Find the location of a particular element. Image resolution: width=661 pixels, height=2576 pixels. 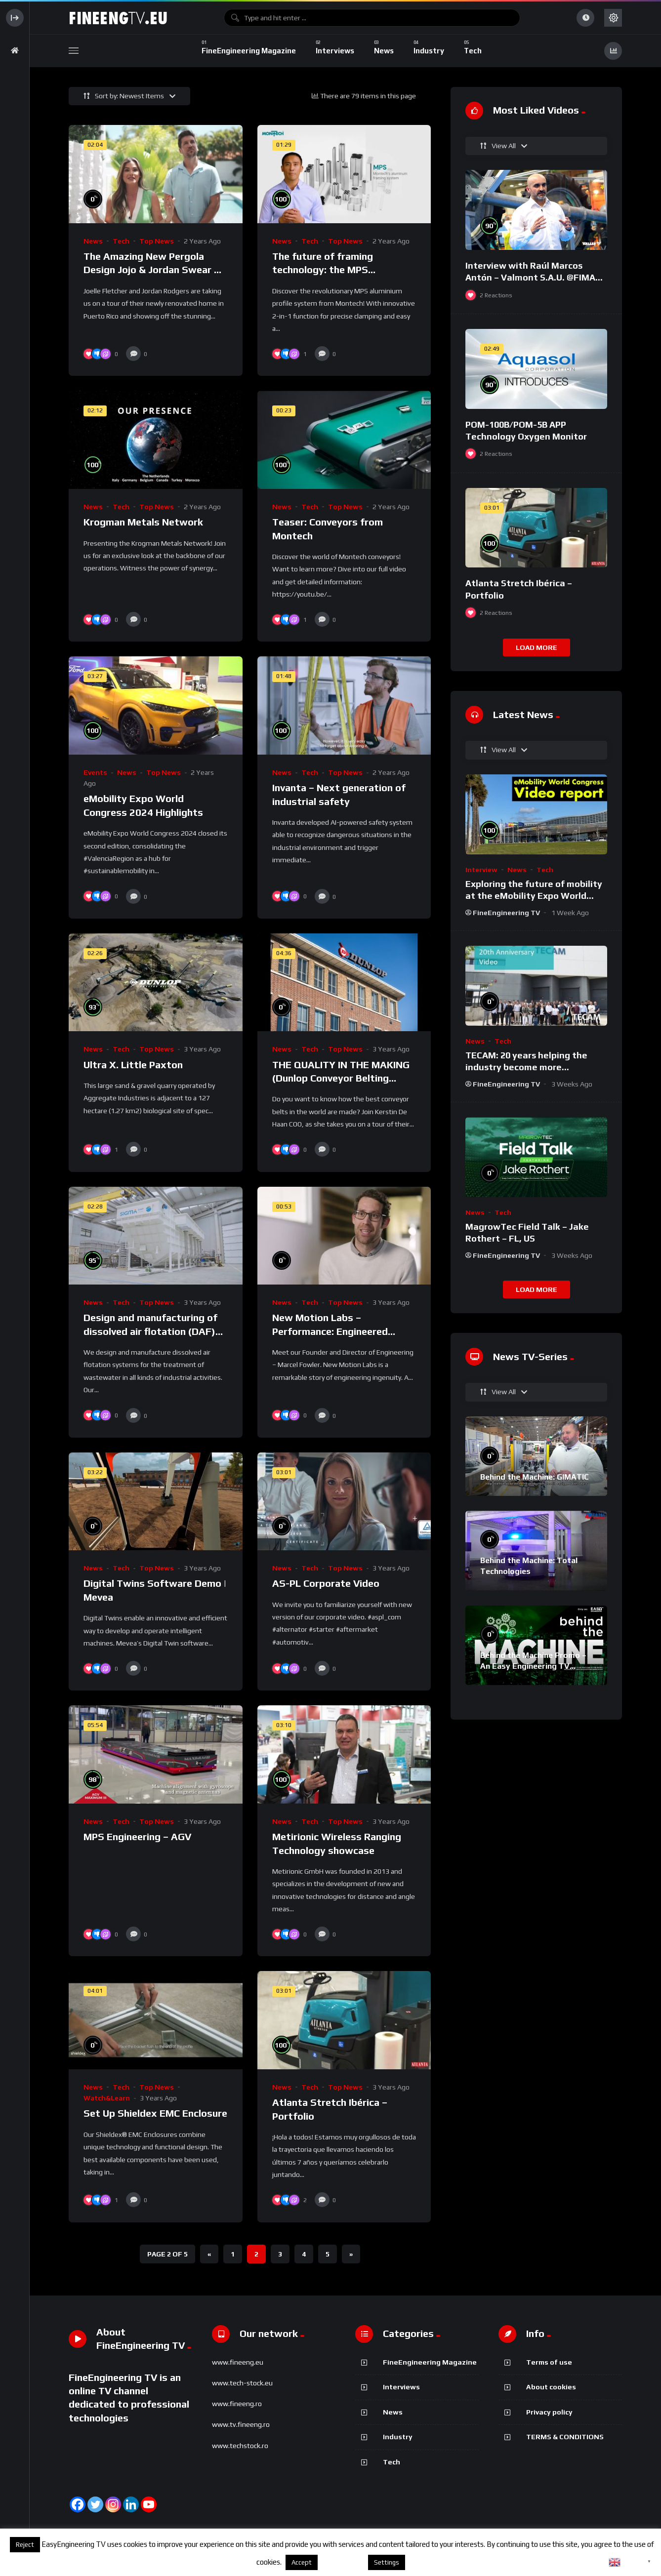

TECAM: 20 years helping the industry become more sustainable is located at coordinates (526, 1067).